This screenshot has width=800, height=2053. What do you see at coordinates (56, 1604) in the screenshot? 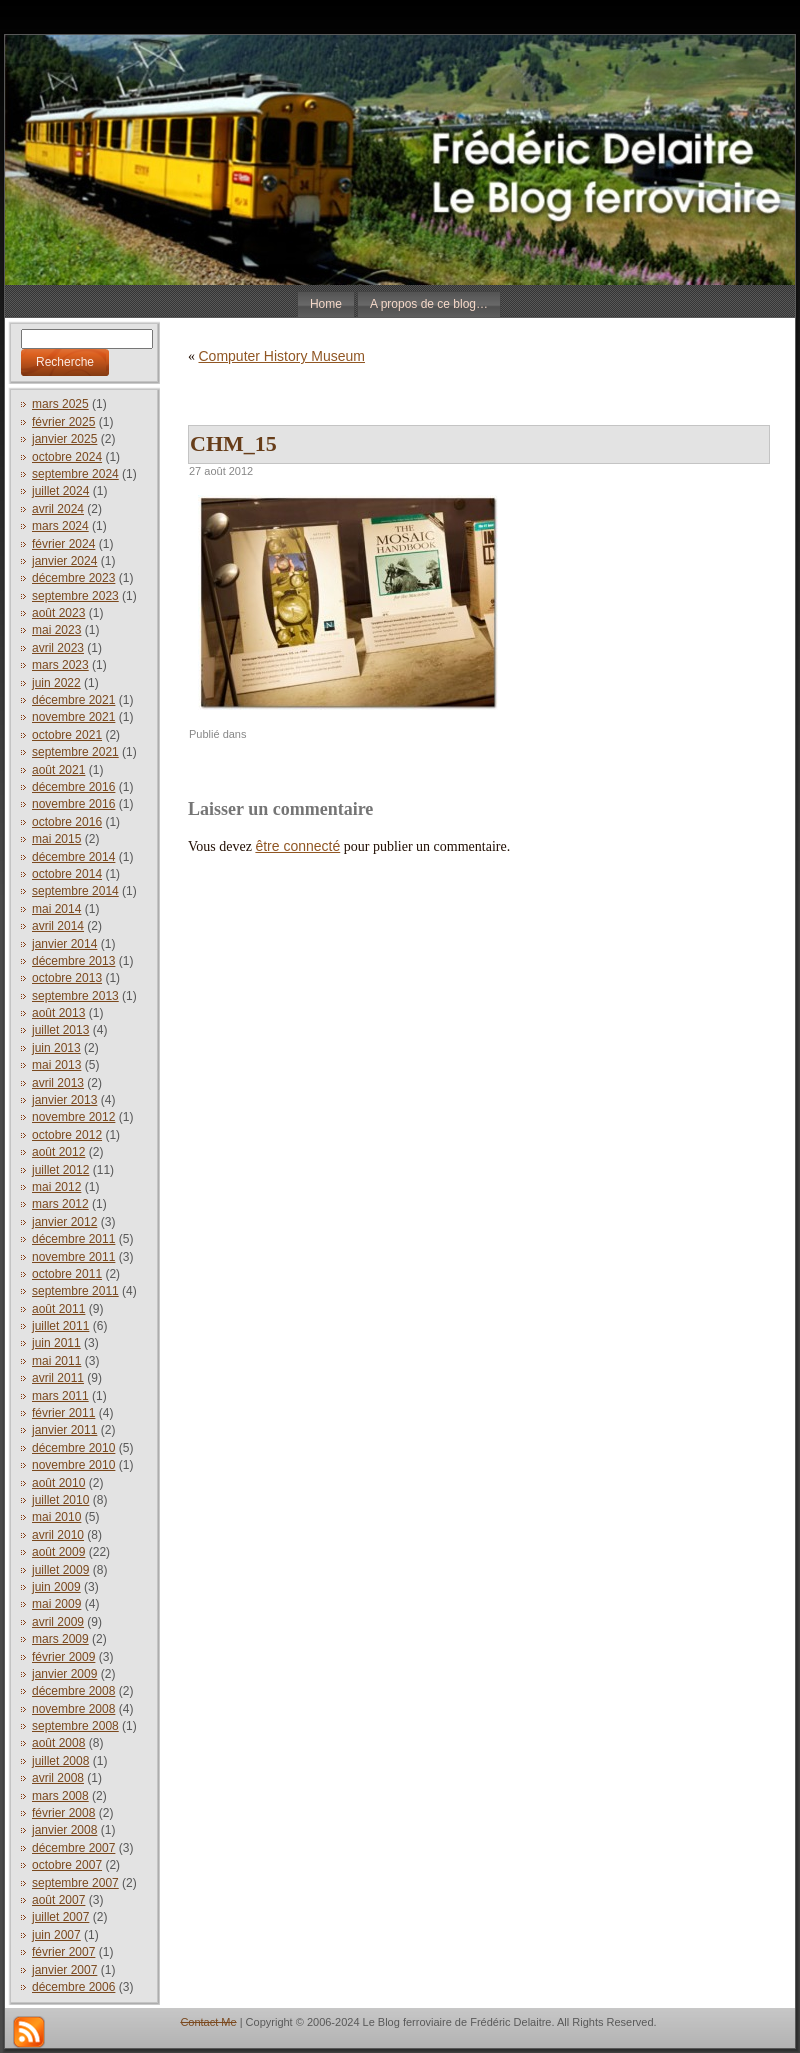
I see `mai 2009` at bounding box center [56, 1604].